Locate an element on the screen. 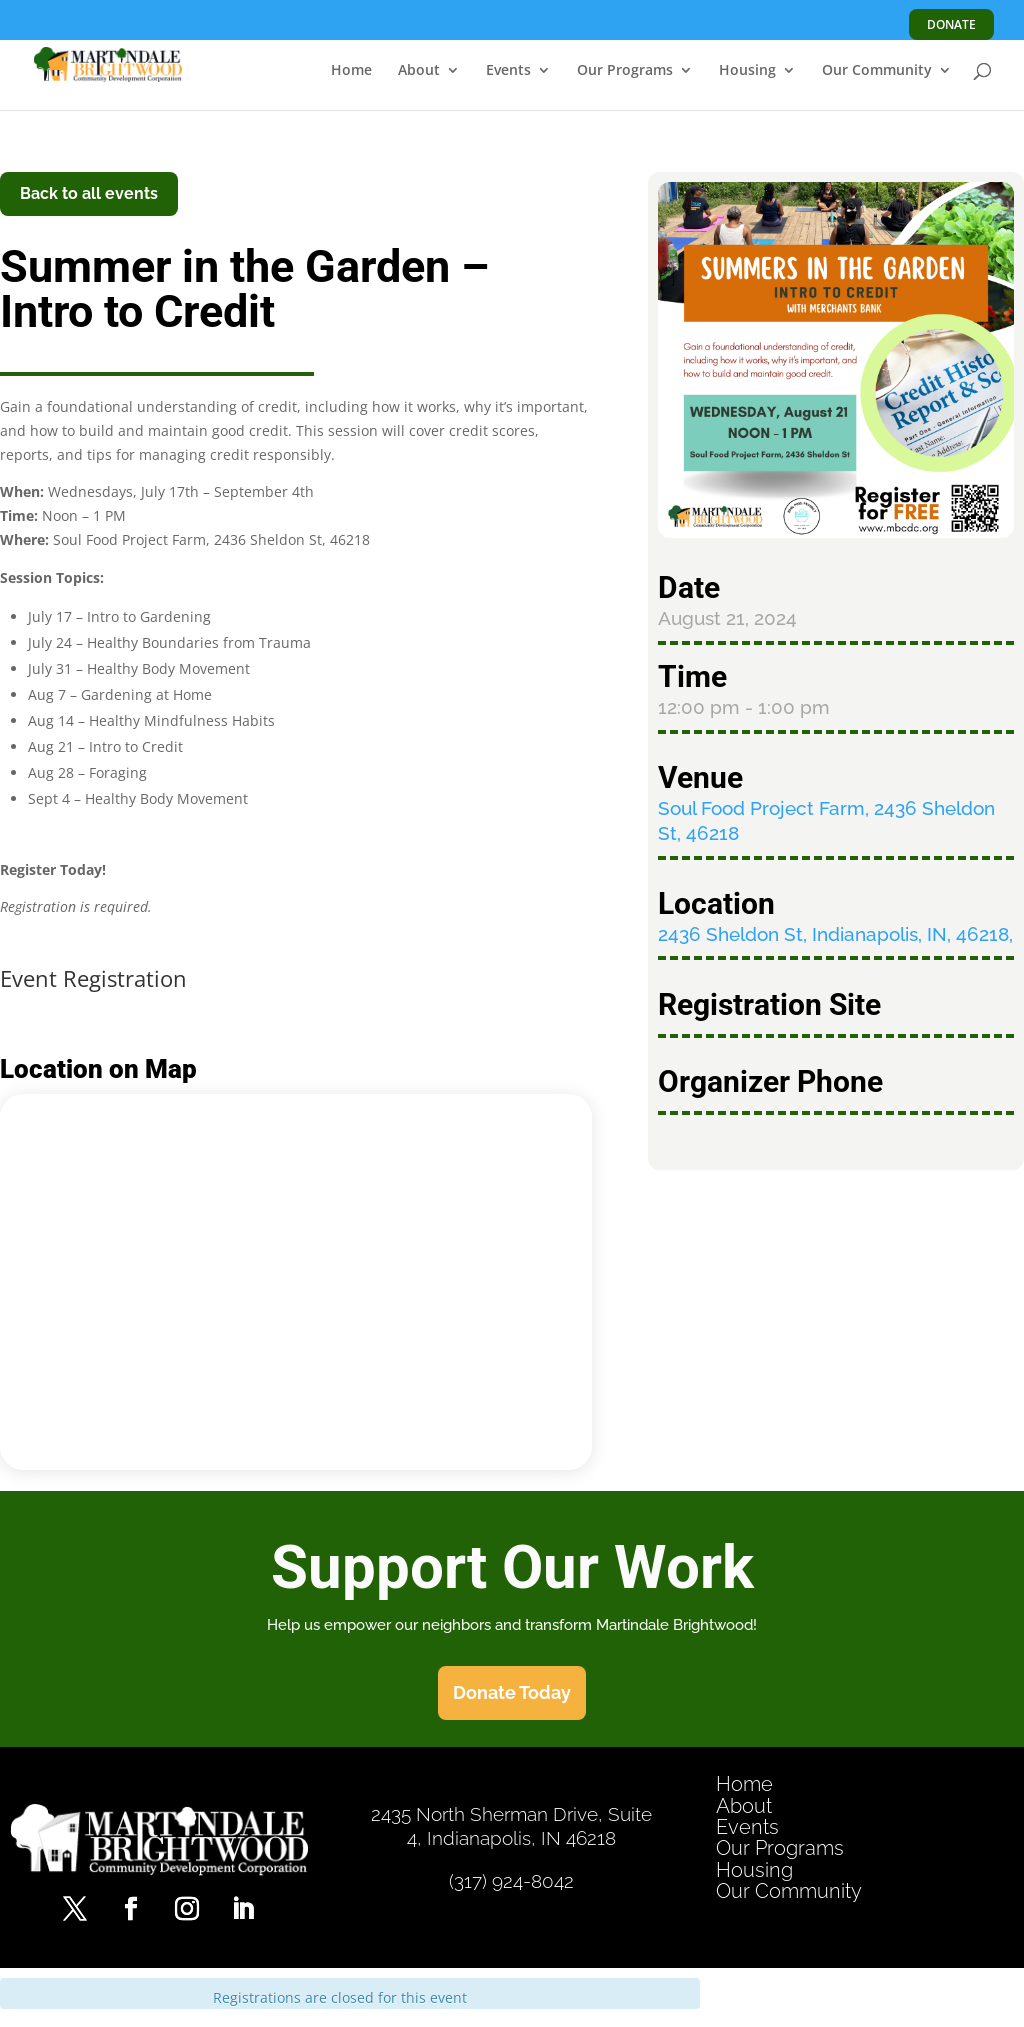  Home is located at coordinates (351, 71).